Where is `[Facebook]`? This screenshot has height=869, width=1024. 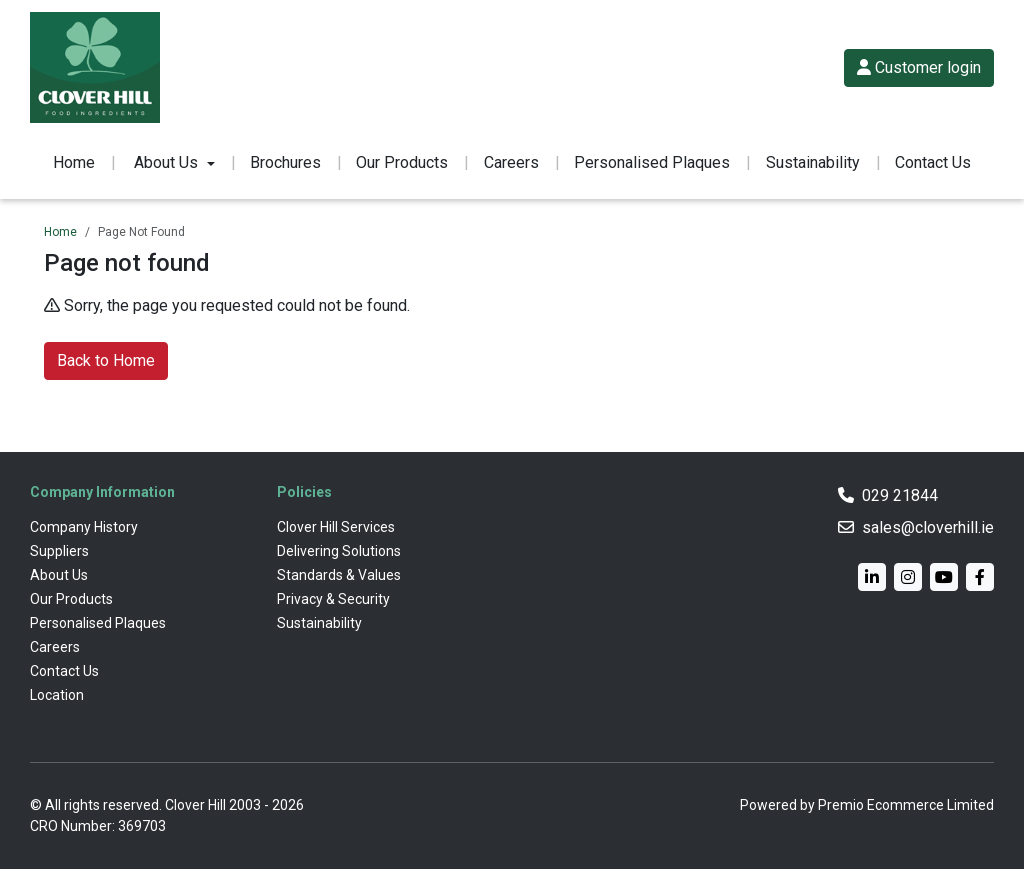 [Facebook] is located at coordinates (980, 577).